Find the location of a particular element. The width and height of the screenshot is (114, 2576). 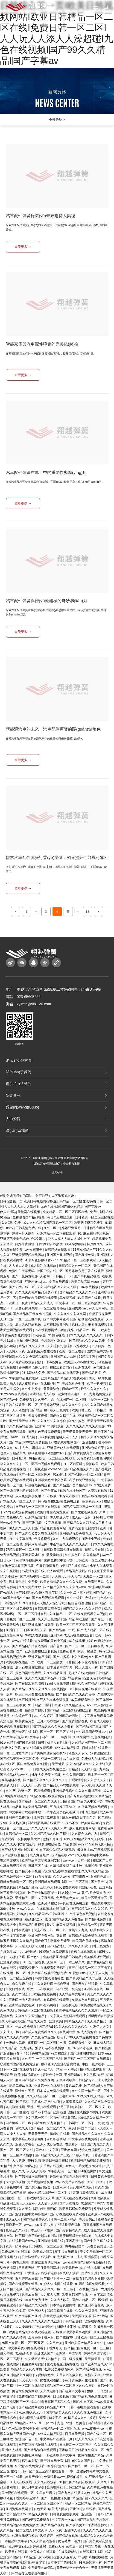

欧美日韩裸体免费视频 is located at coordinates (75, 2208).